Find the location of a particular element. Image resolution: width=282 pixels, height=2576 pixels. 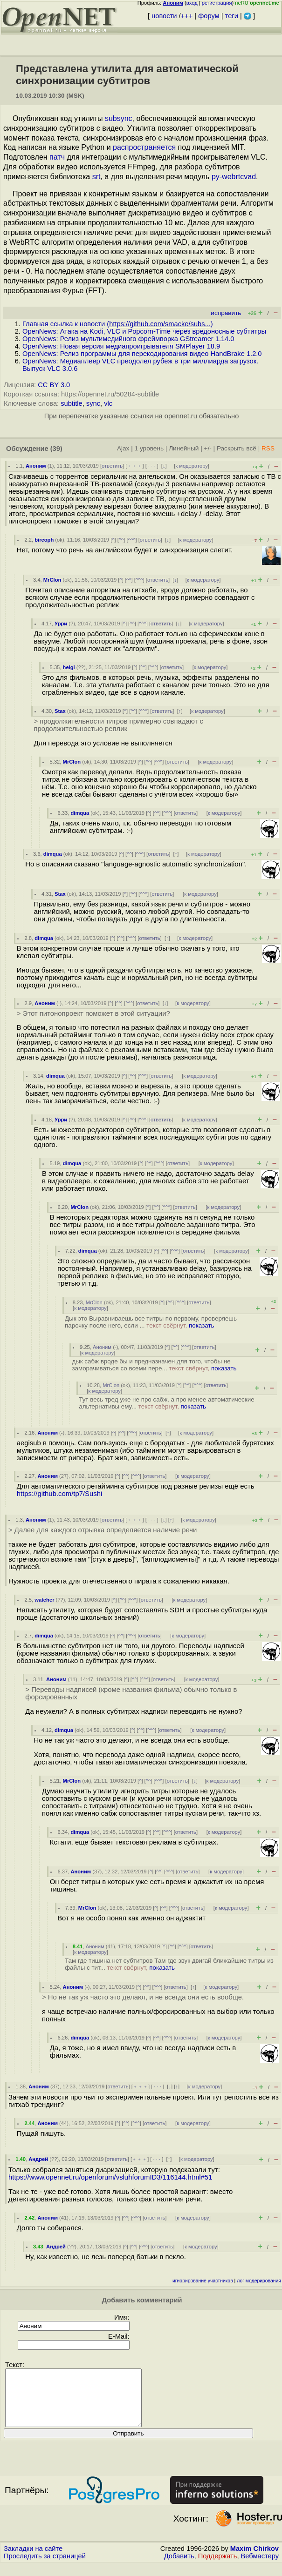

Аноним is located at coordinates (36, 466).